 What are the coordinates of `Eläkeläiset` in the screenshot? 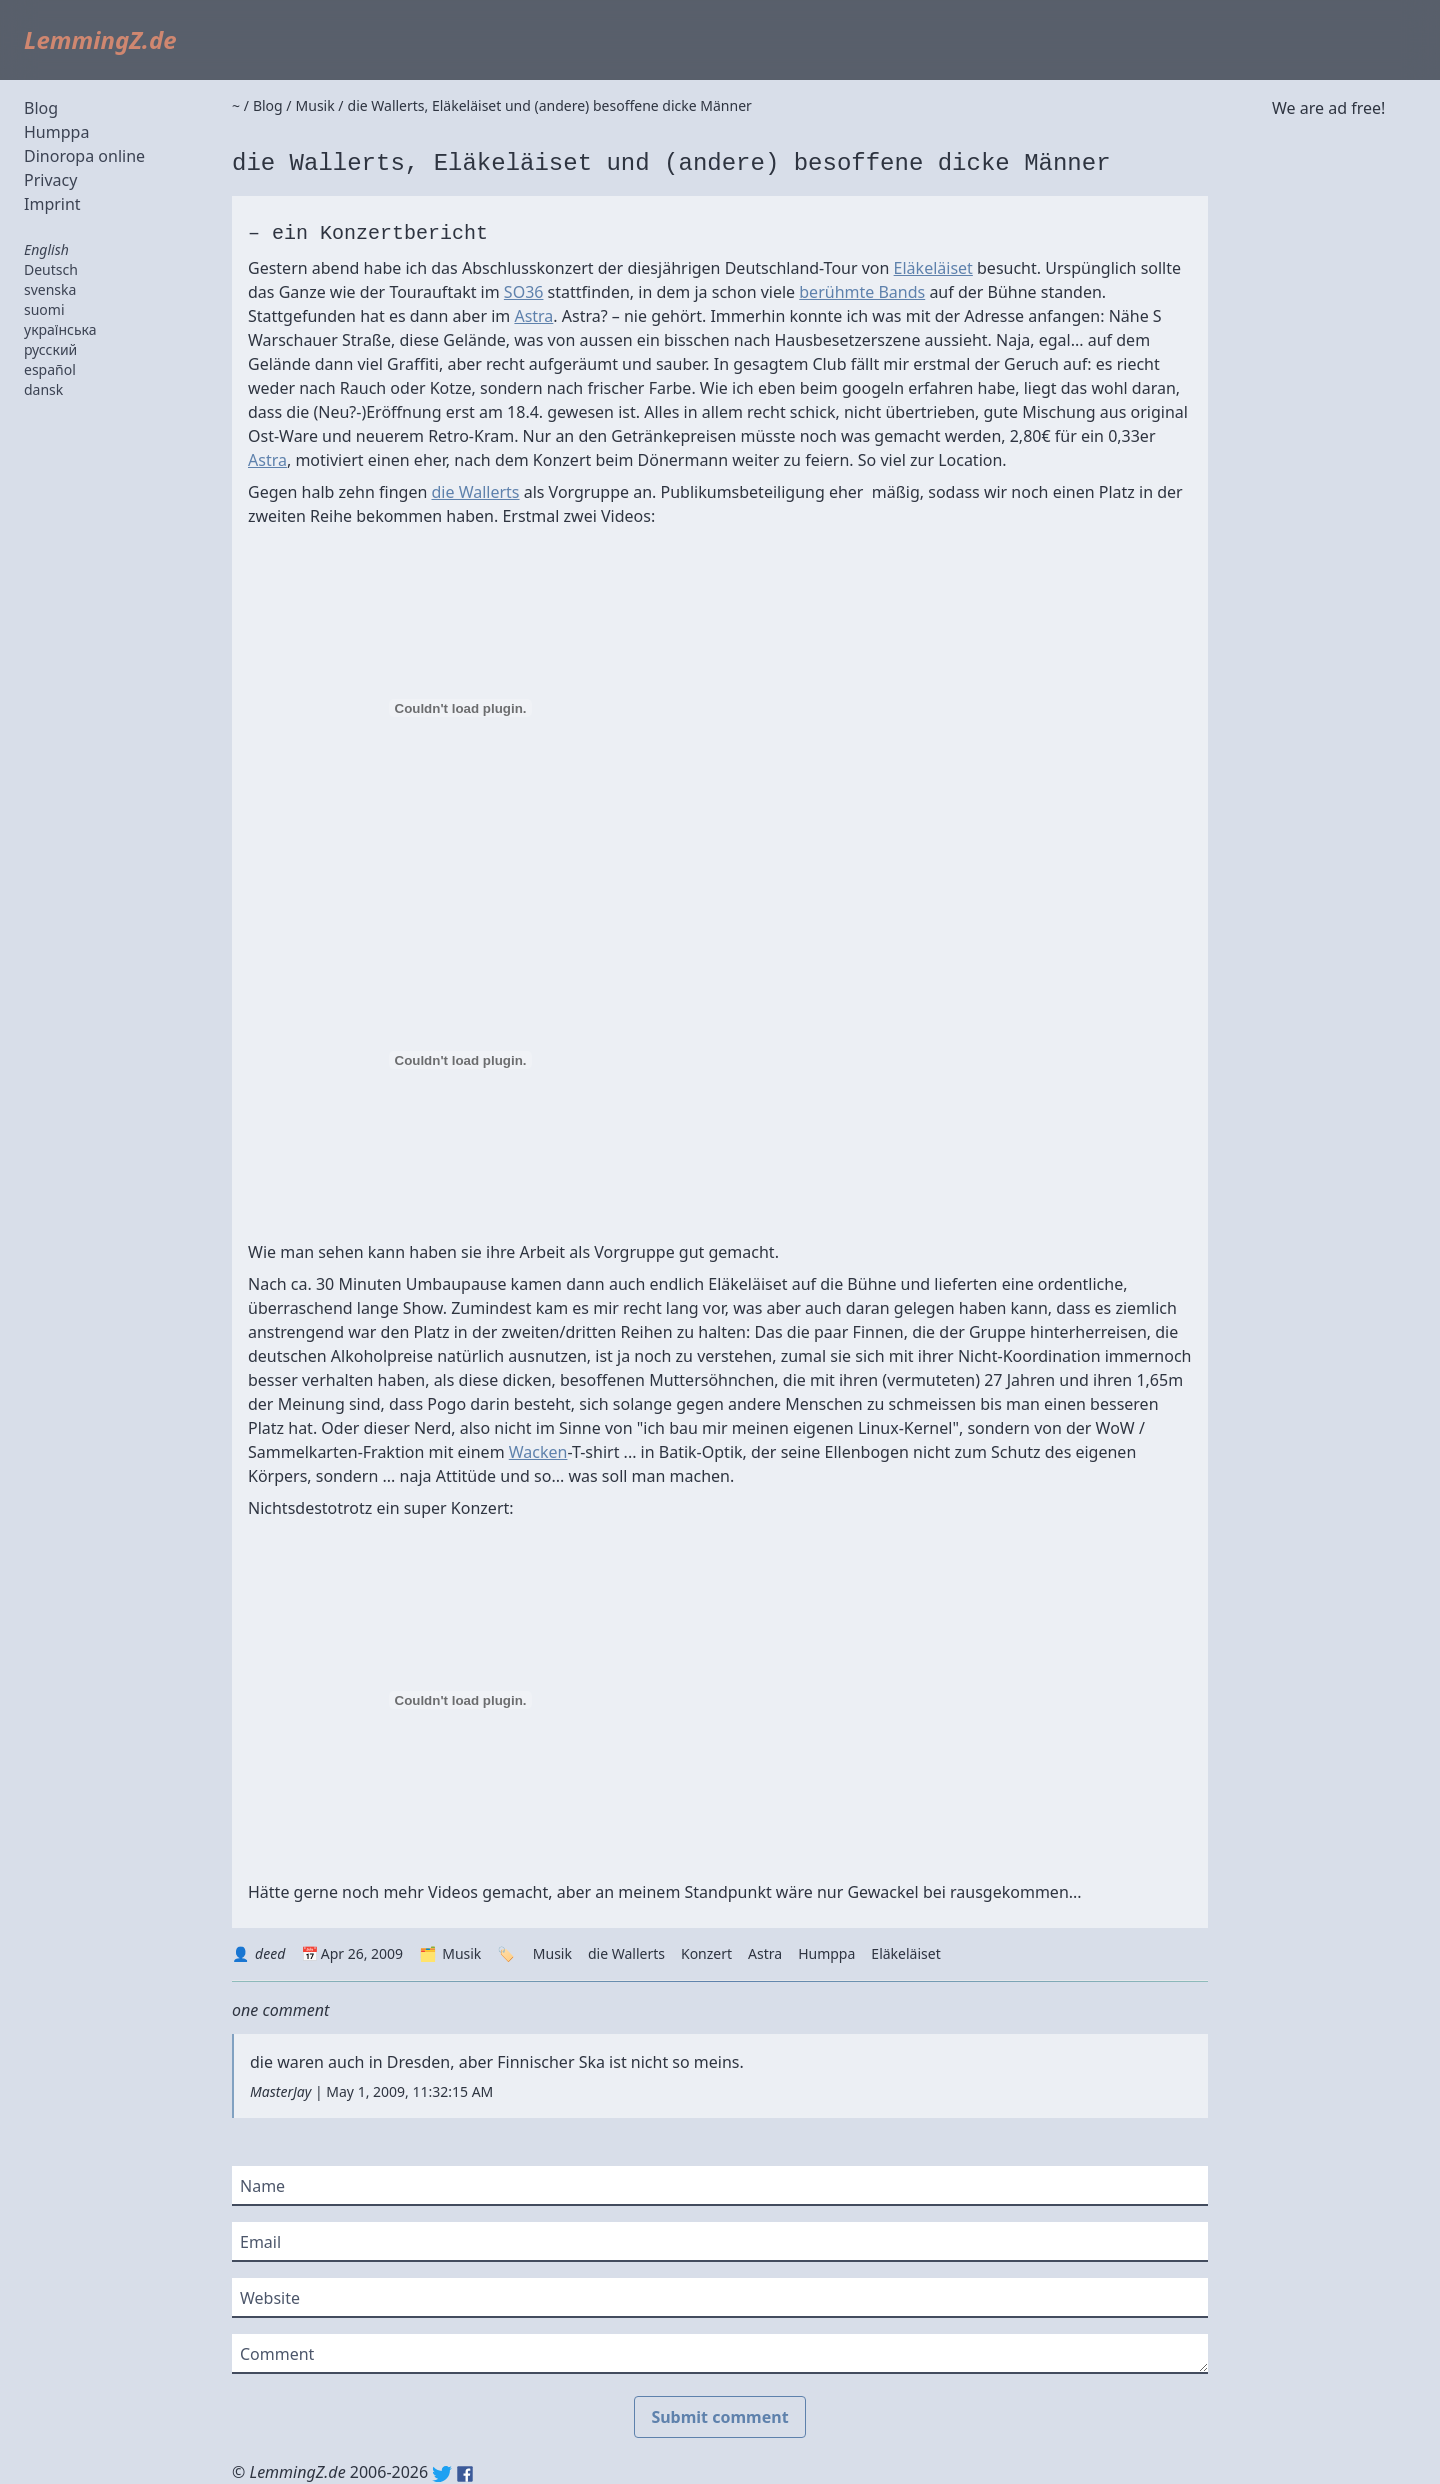 It's located at (933, 268).